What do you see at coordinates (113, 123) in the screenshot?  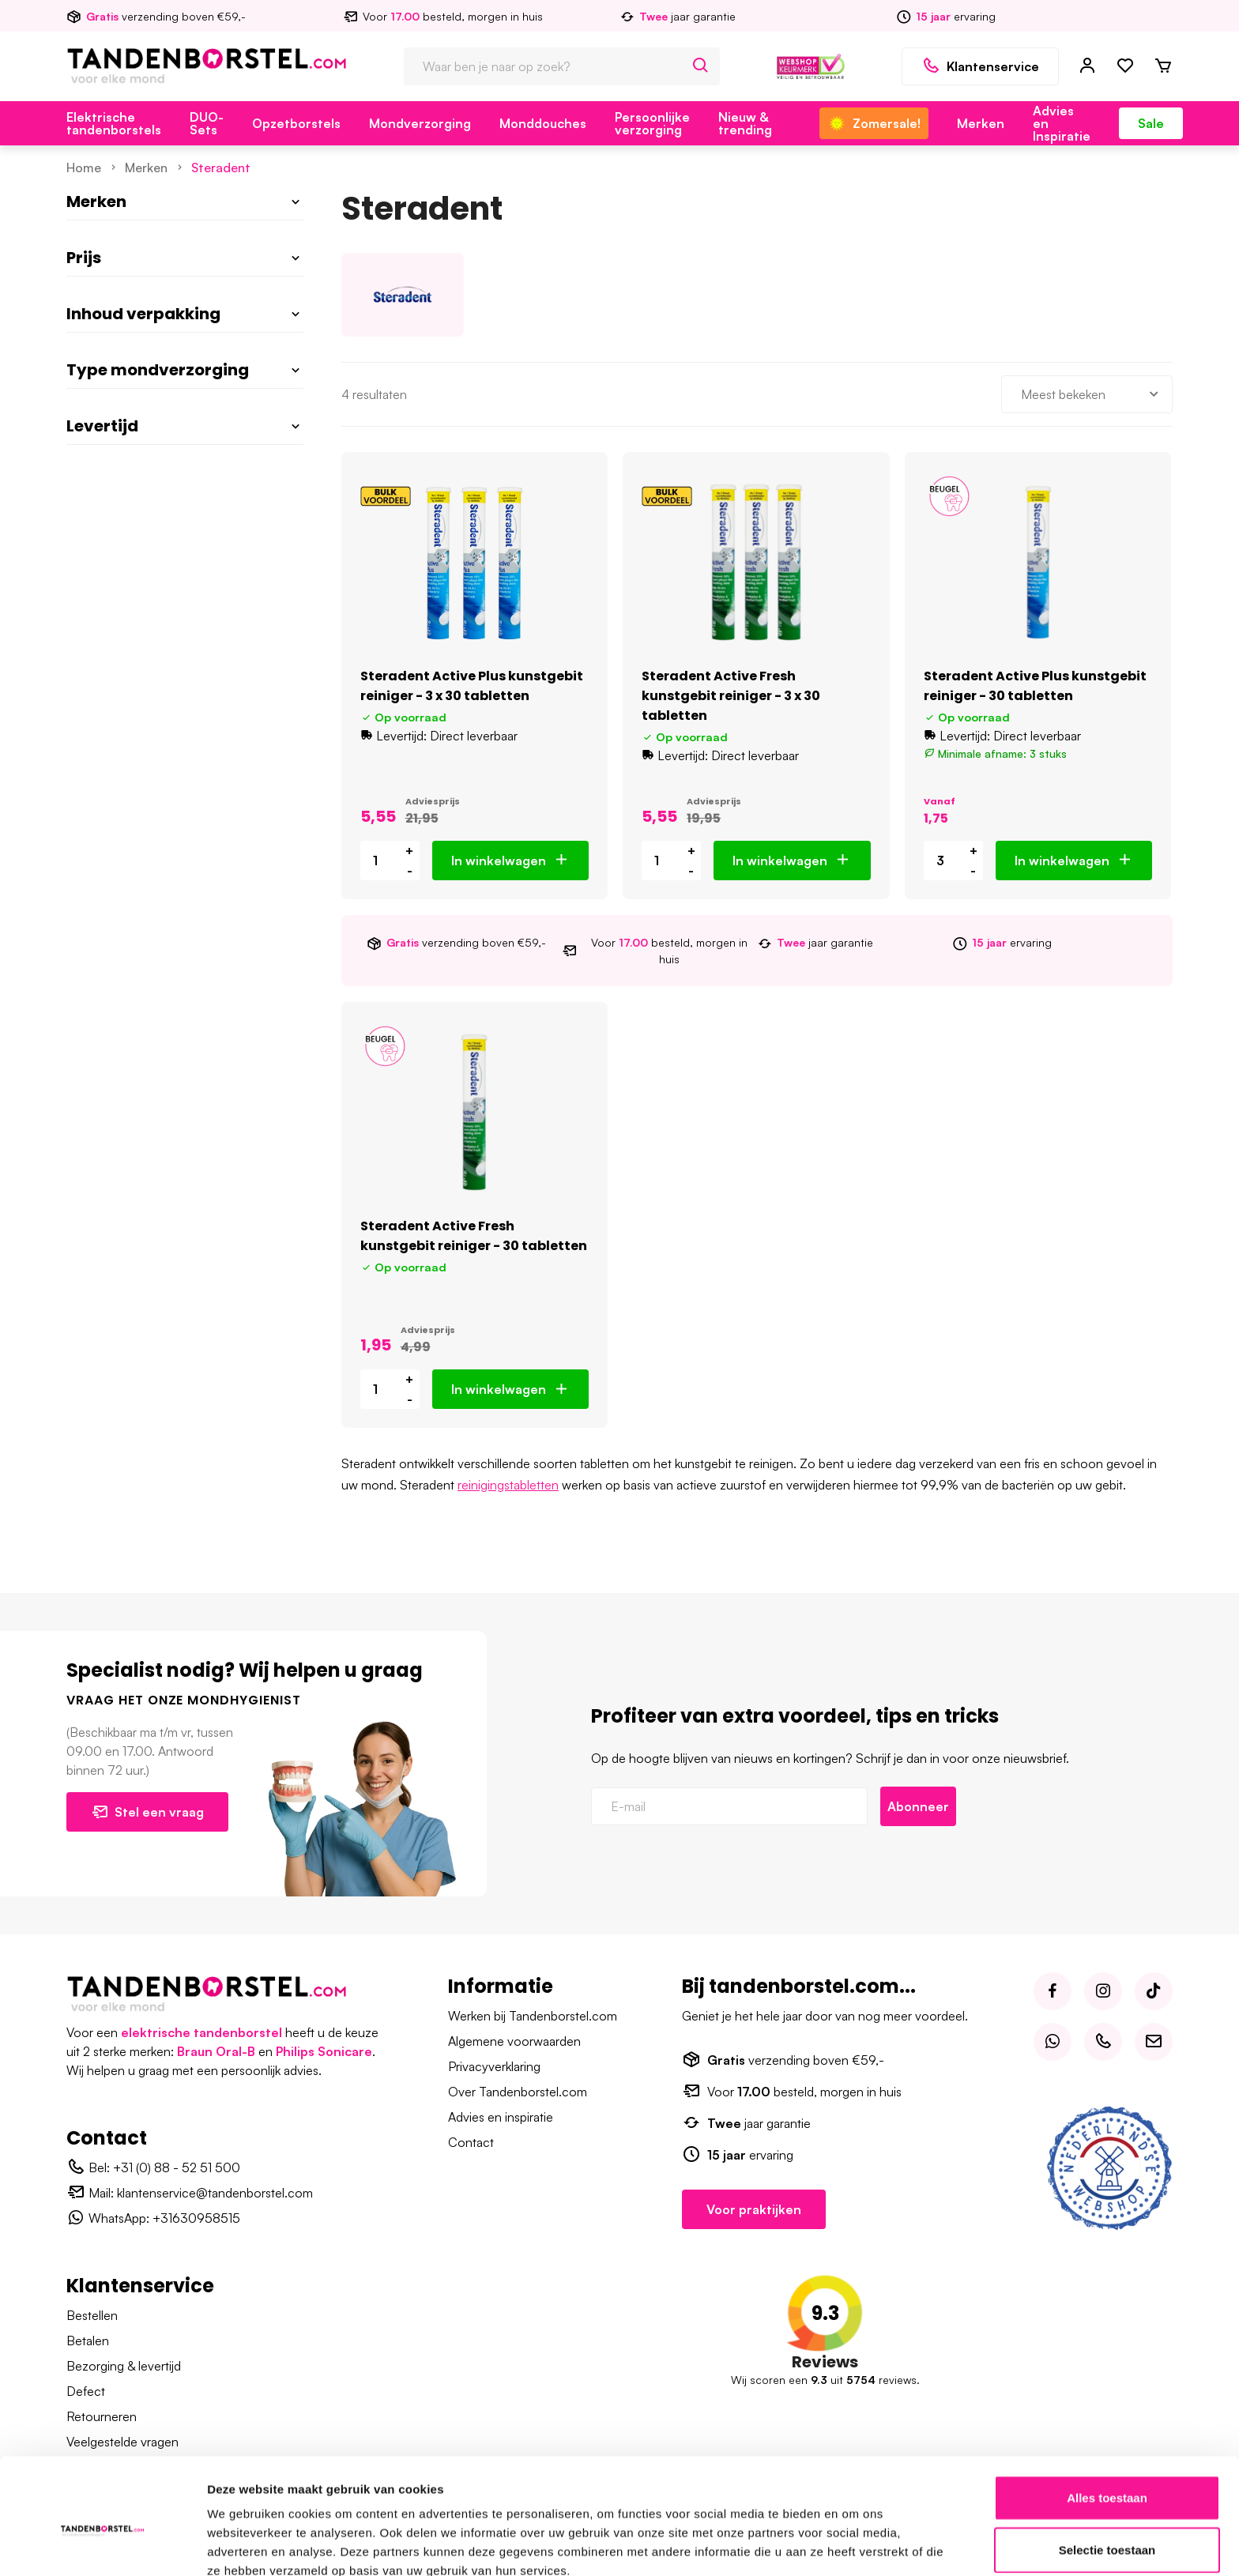 I see `Elektrische tandenborstels` at bounding box center [113, 123].